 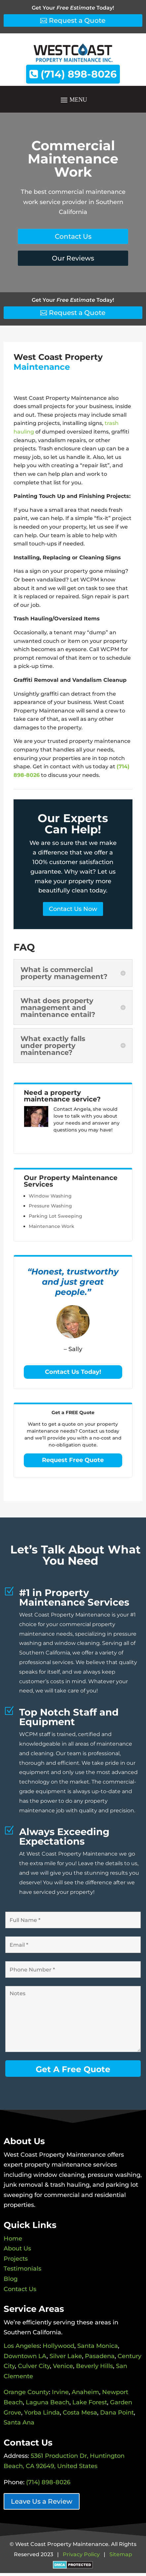 What do you see at coordinates (42, 2412) in the screenshot?
I see `Yorba Linda` at bounding box center [42, 2412].